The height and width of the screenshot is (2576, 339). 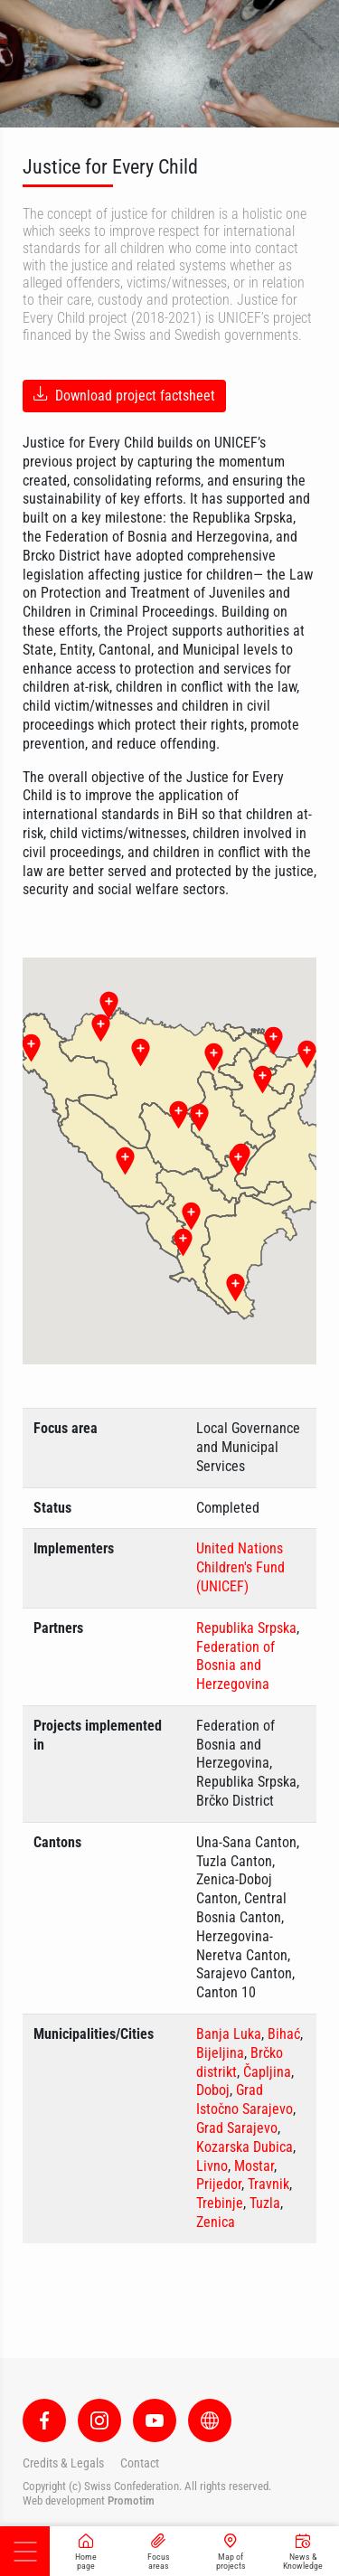 What do you see at coordinates (246, 1628) in the screenshot?
I see `Republika Srpska` at bounding box center [246, 1628].